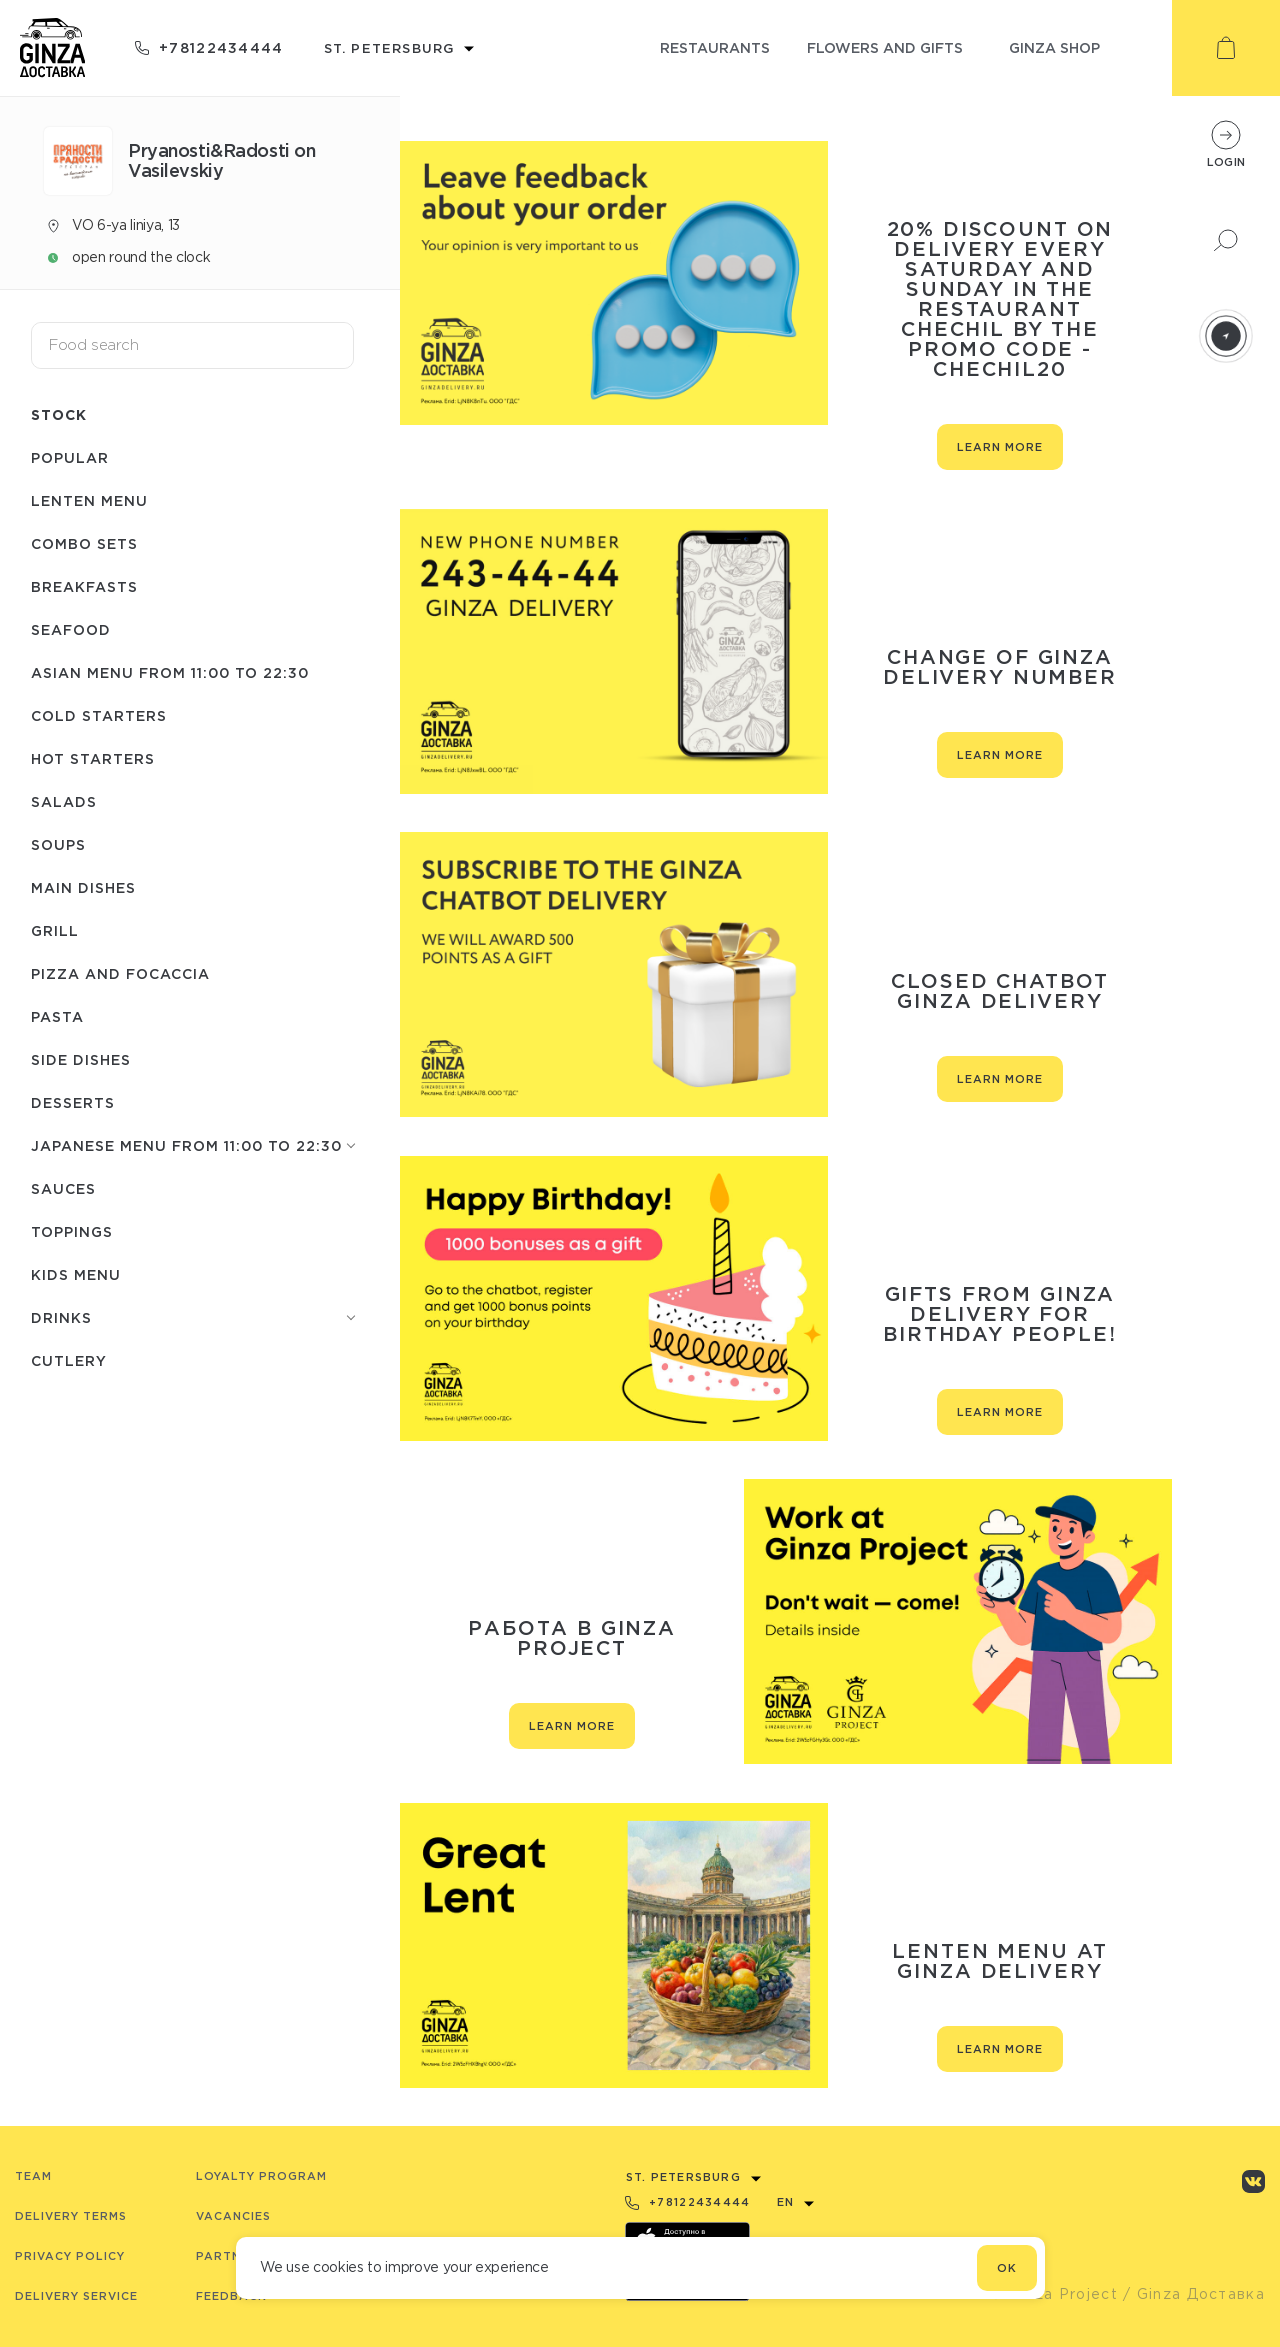 This screenshot has height=2347, width=1280. I want to click on Stock, so click(59, 414).